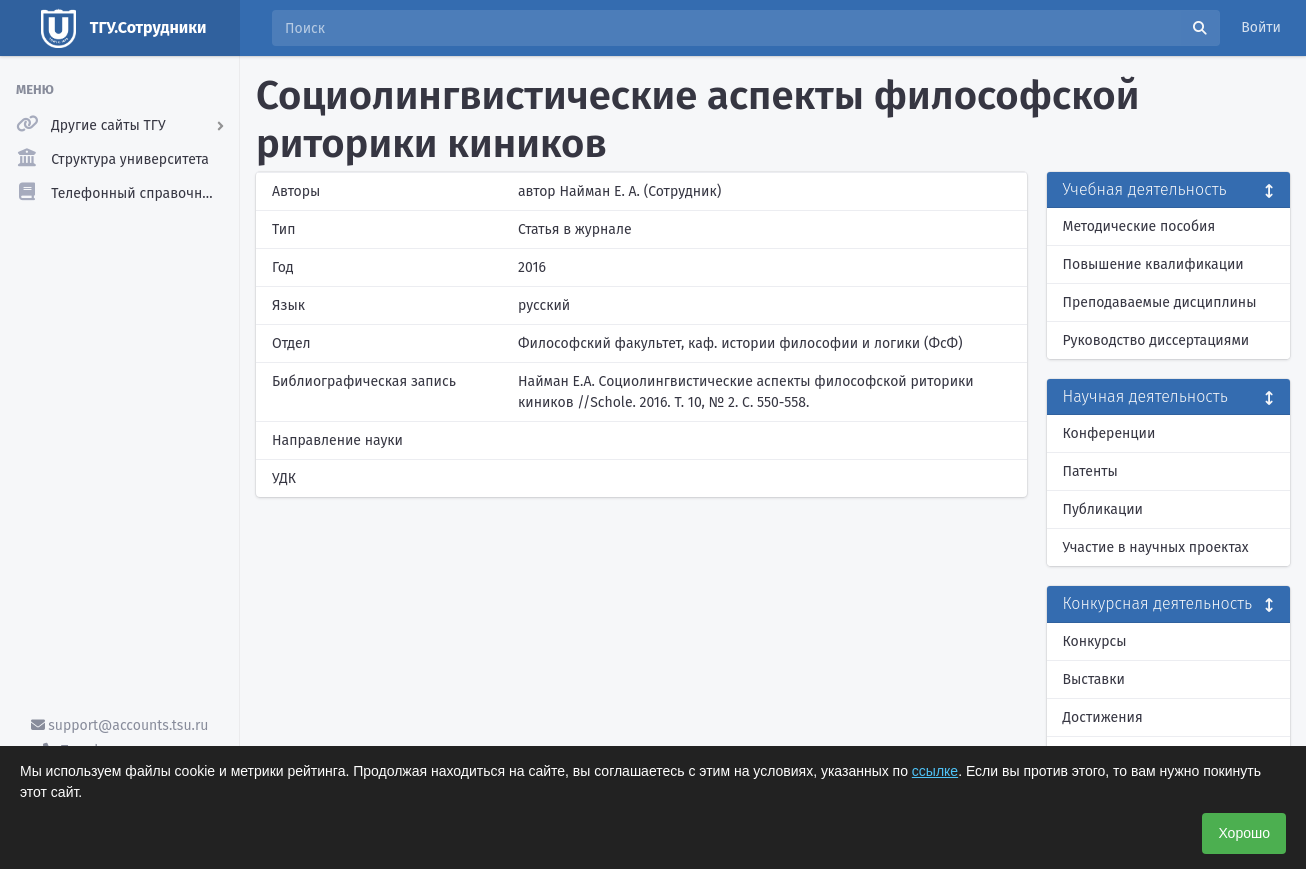 This screenshot has height=869, width=1306. What do you see at coordinates (1153, 264) in the screenshot?
I see `Повышение квалификации` at bounding box center [1153, 264].